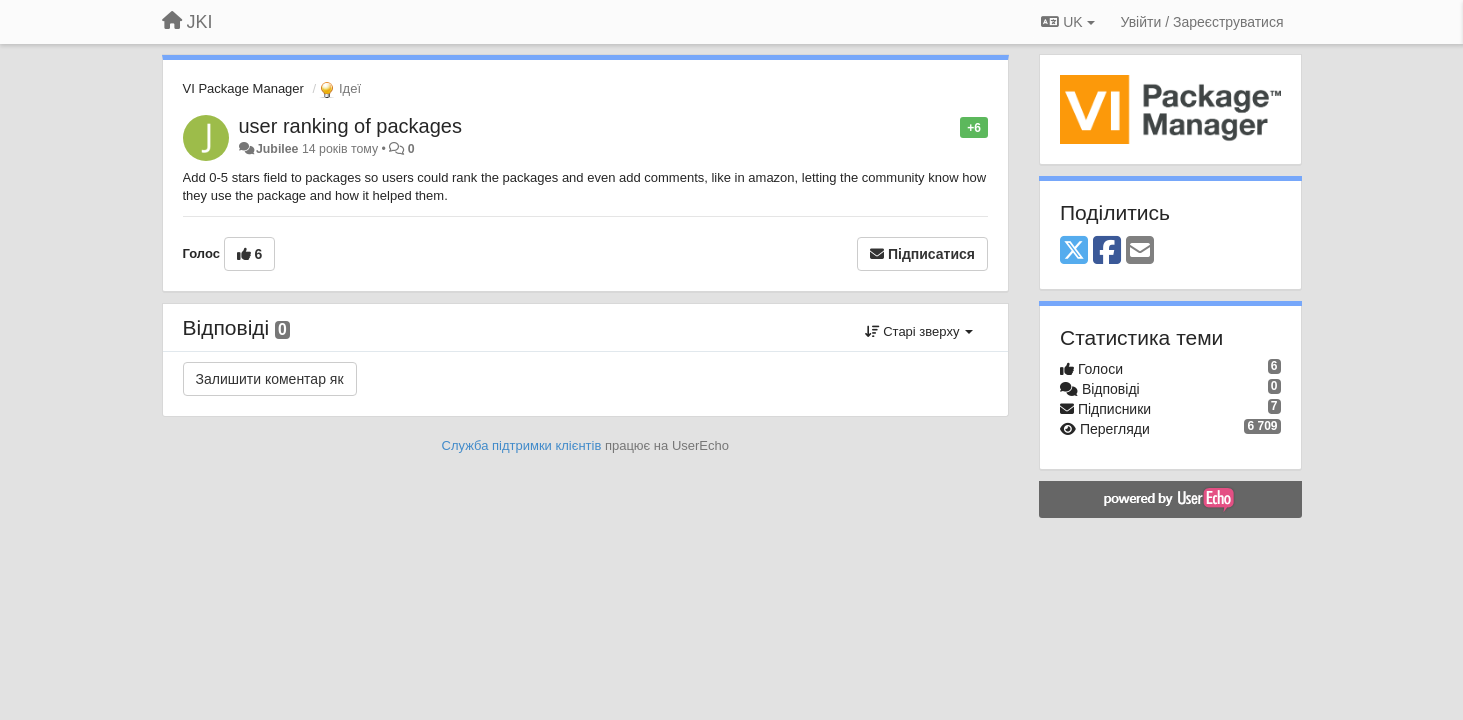  What do you see at coordinates (1140, 251) in the screenshot?
I see `[Email]` at bounding box center [1140, 251].